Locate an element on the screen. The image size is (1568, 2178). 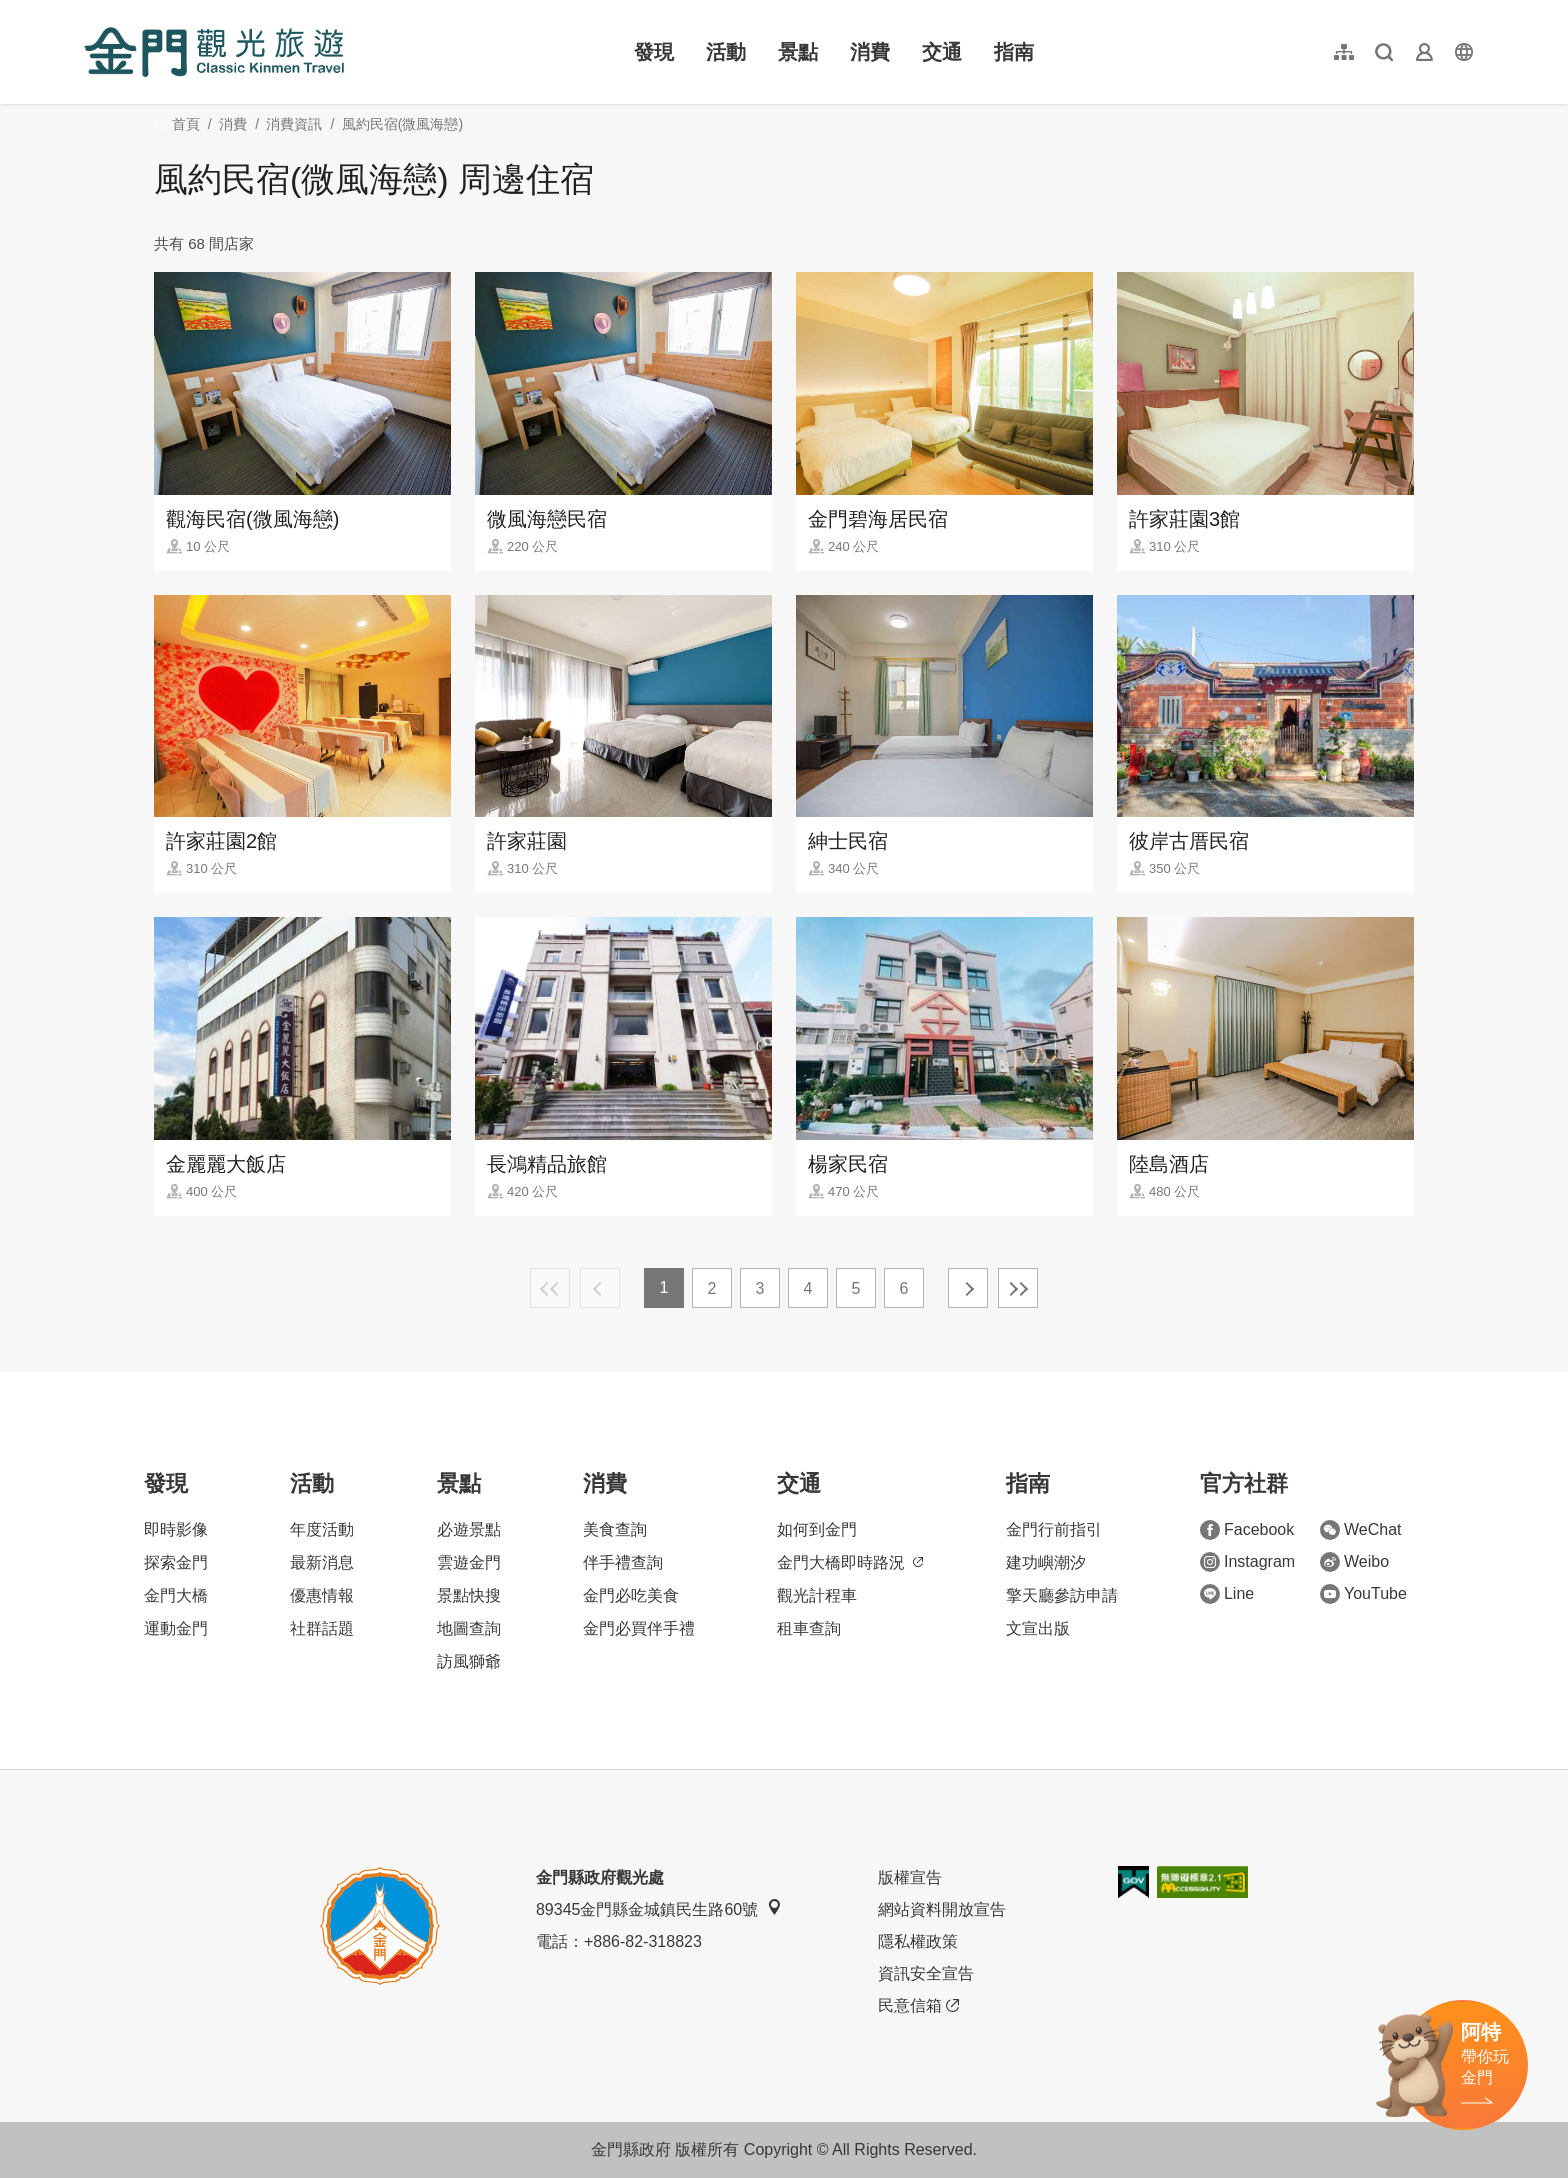
資訊安全宣告 is located at coordinates (926, 1973).